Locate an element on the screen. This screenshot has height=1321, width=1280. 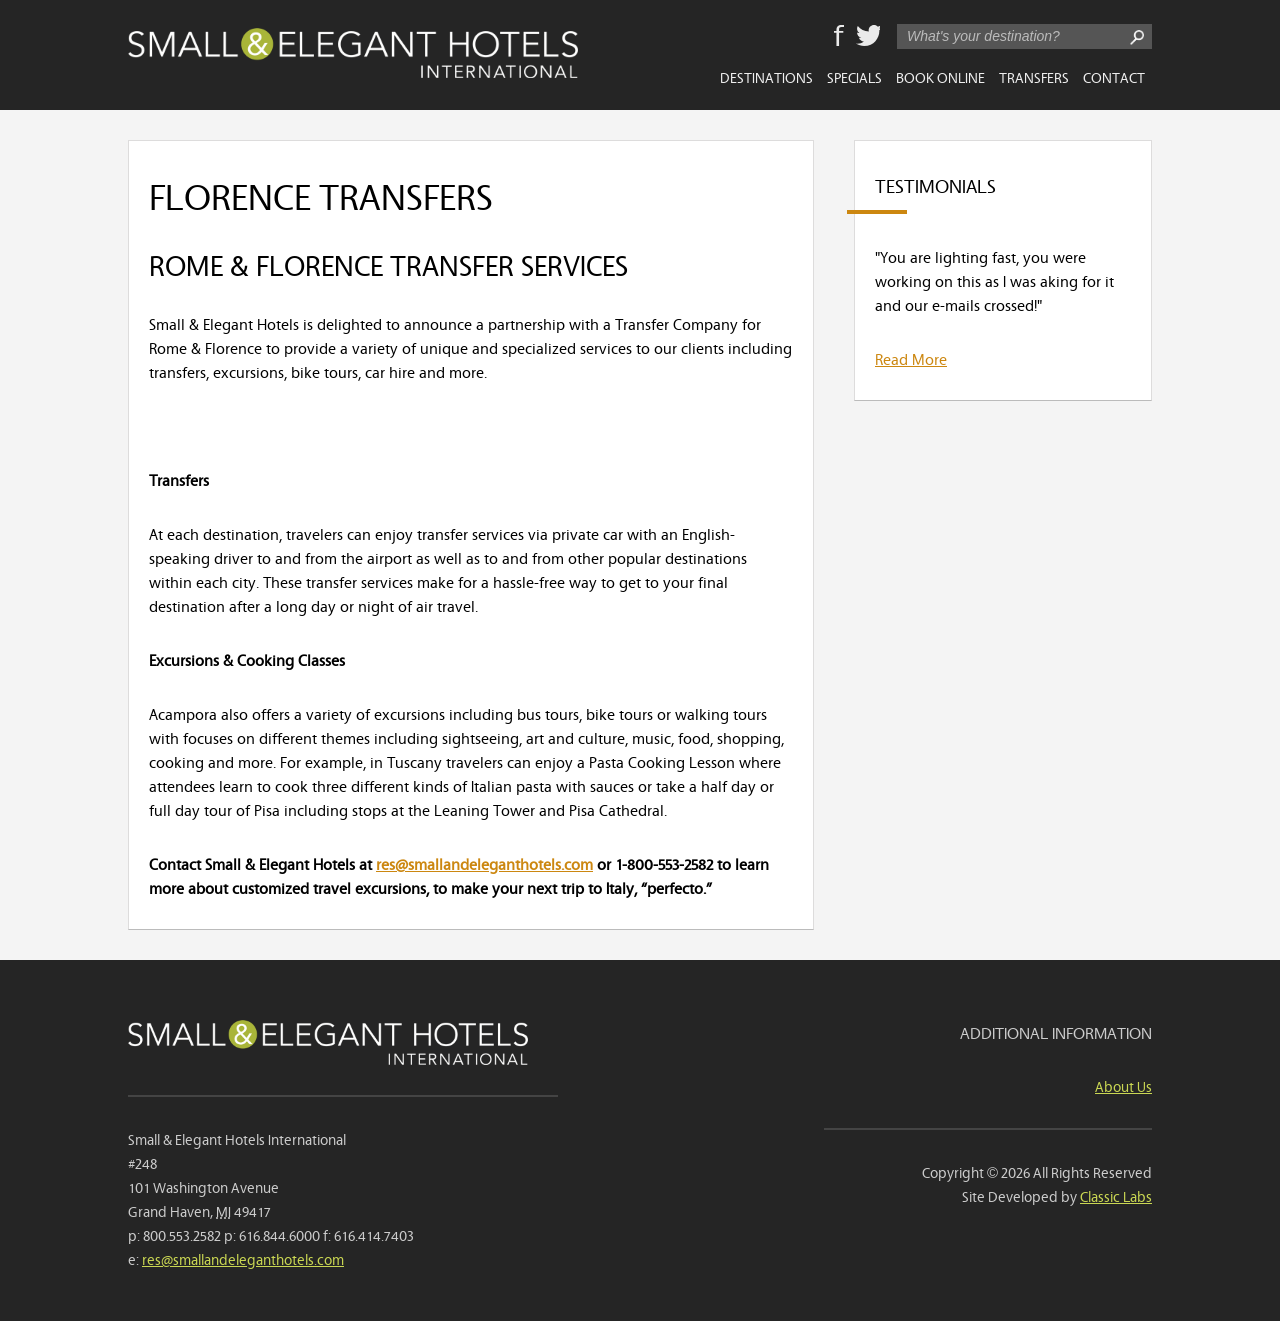
res@smallandeleganthotels.com is located at coordinates (484, 863).